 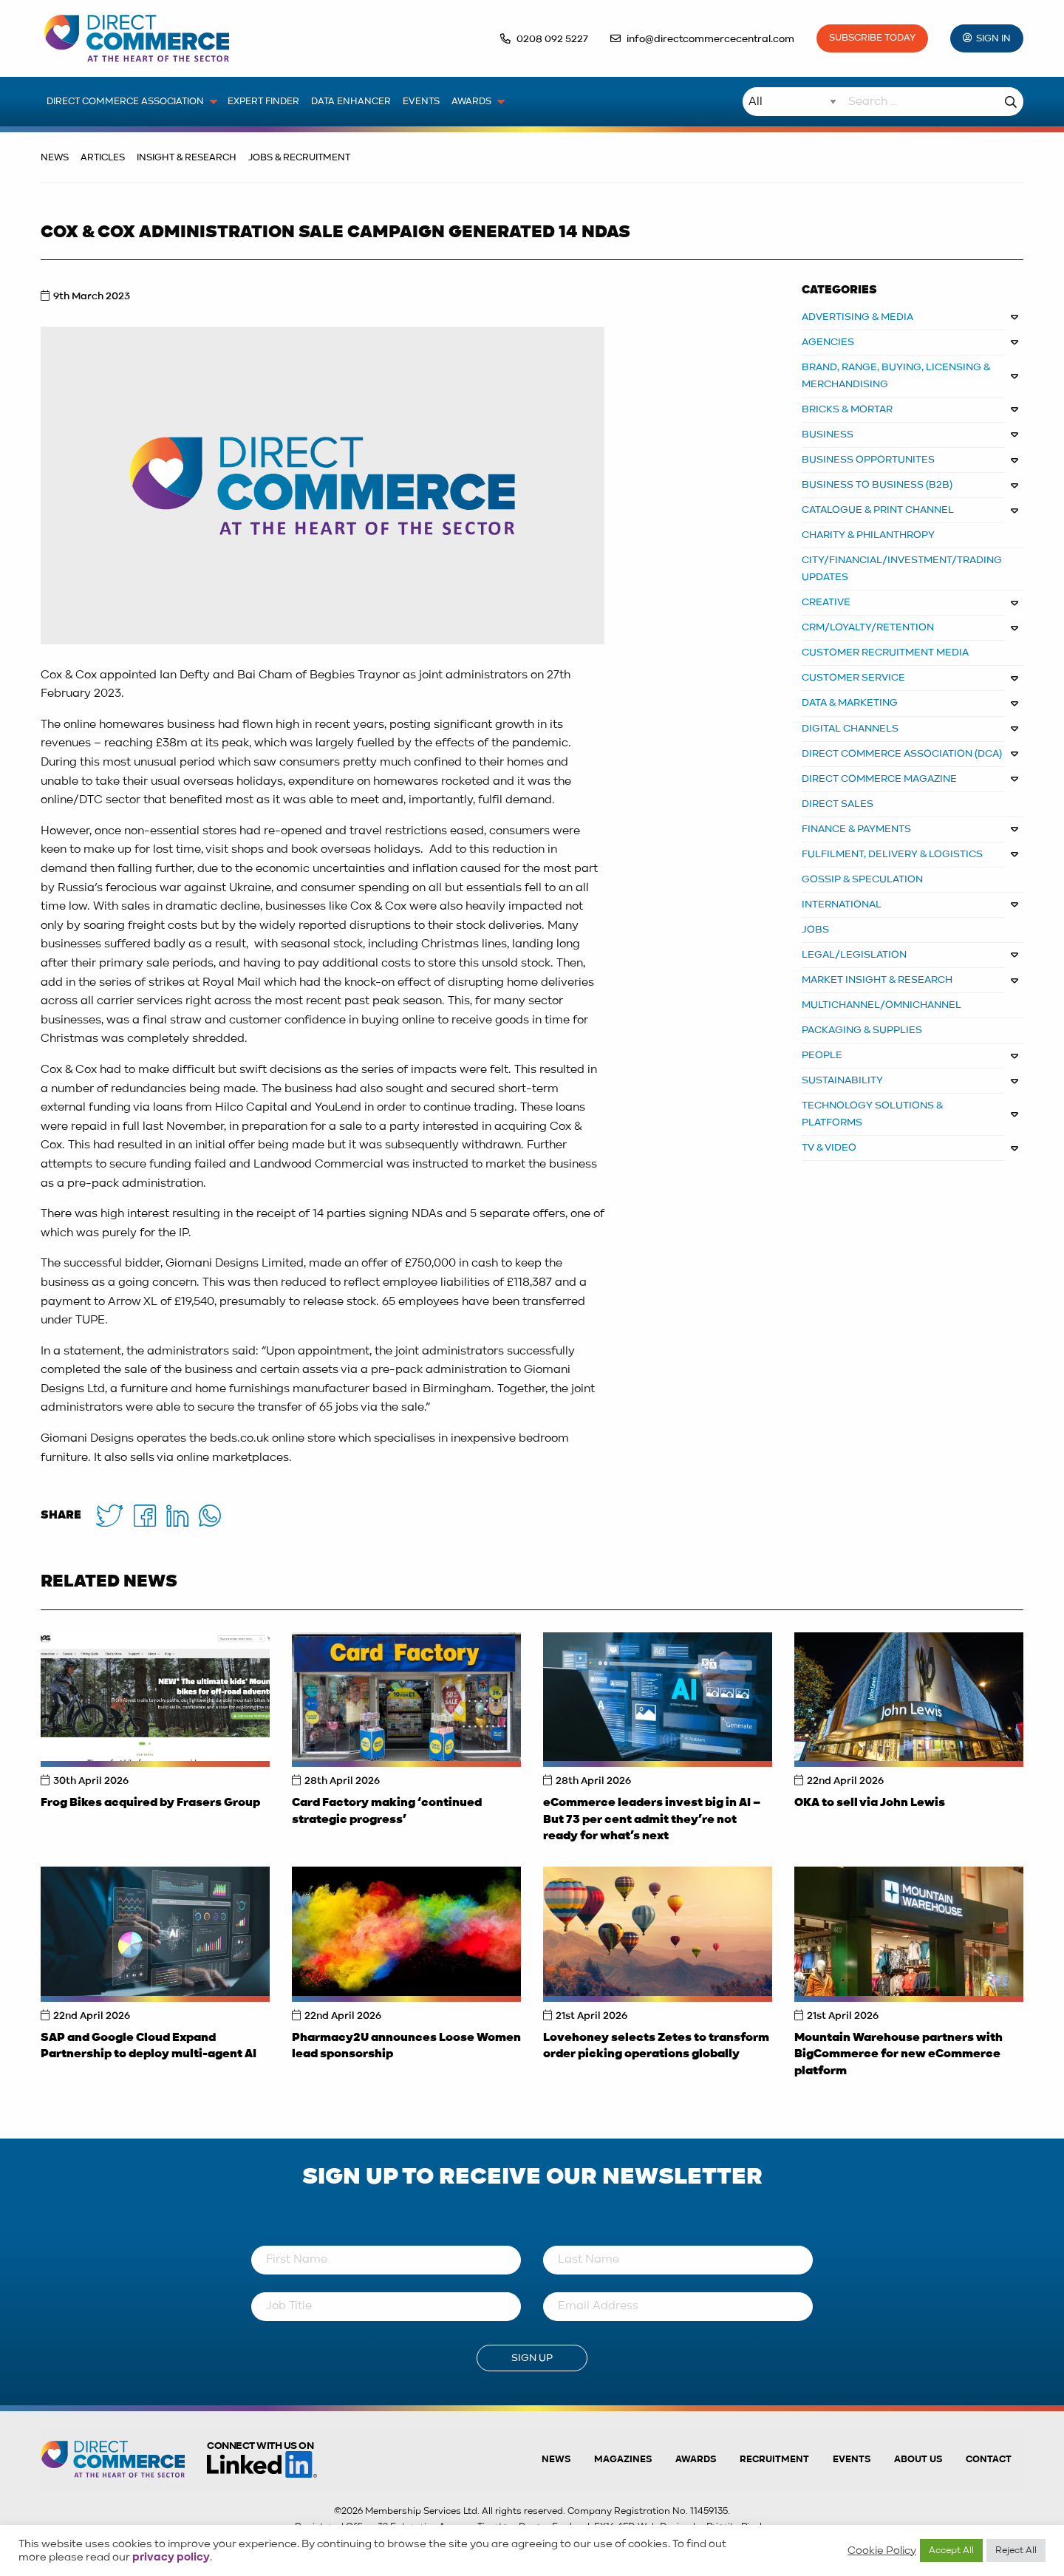 I want to click on Accept All [button], so click(x=951, y=2550).